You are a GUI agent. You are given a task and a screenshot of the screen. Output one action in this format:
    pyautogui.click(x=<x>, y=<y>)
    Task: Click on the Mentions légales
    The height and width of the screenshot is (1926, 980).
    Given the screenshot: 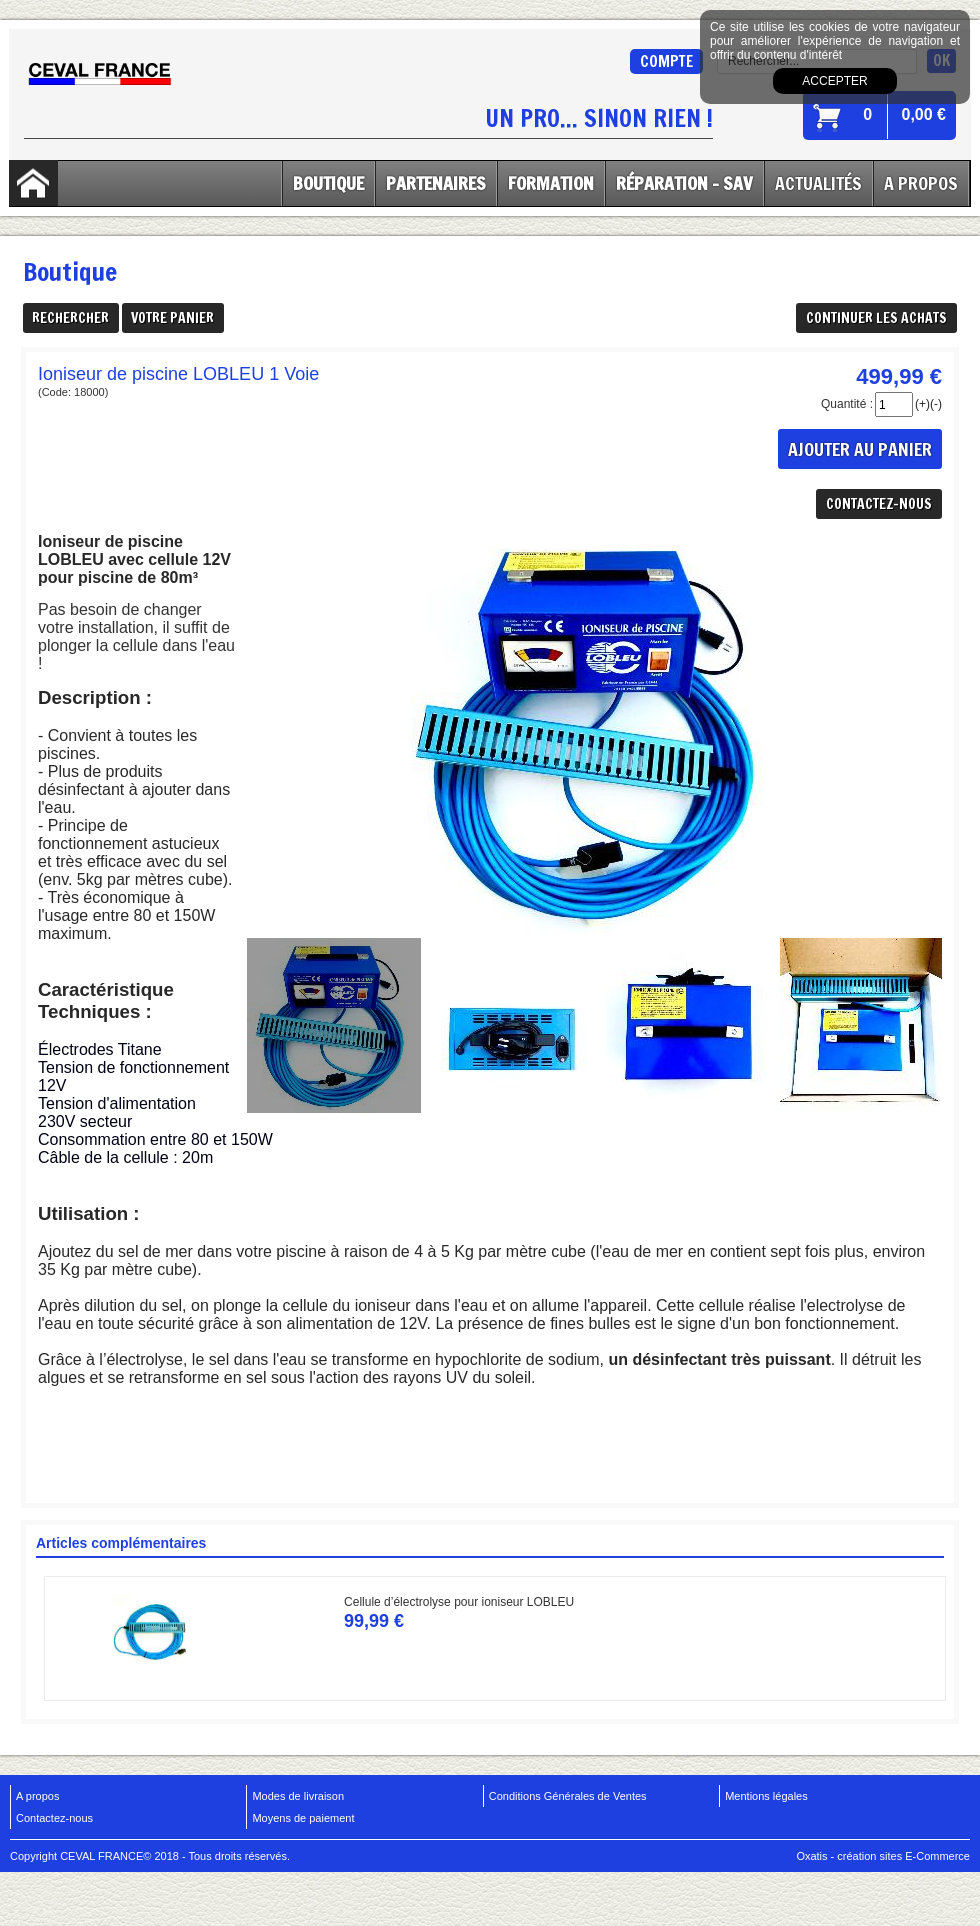 What is the action you would take?
    pyautogui.click(x=766, y=1796)
    